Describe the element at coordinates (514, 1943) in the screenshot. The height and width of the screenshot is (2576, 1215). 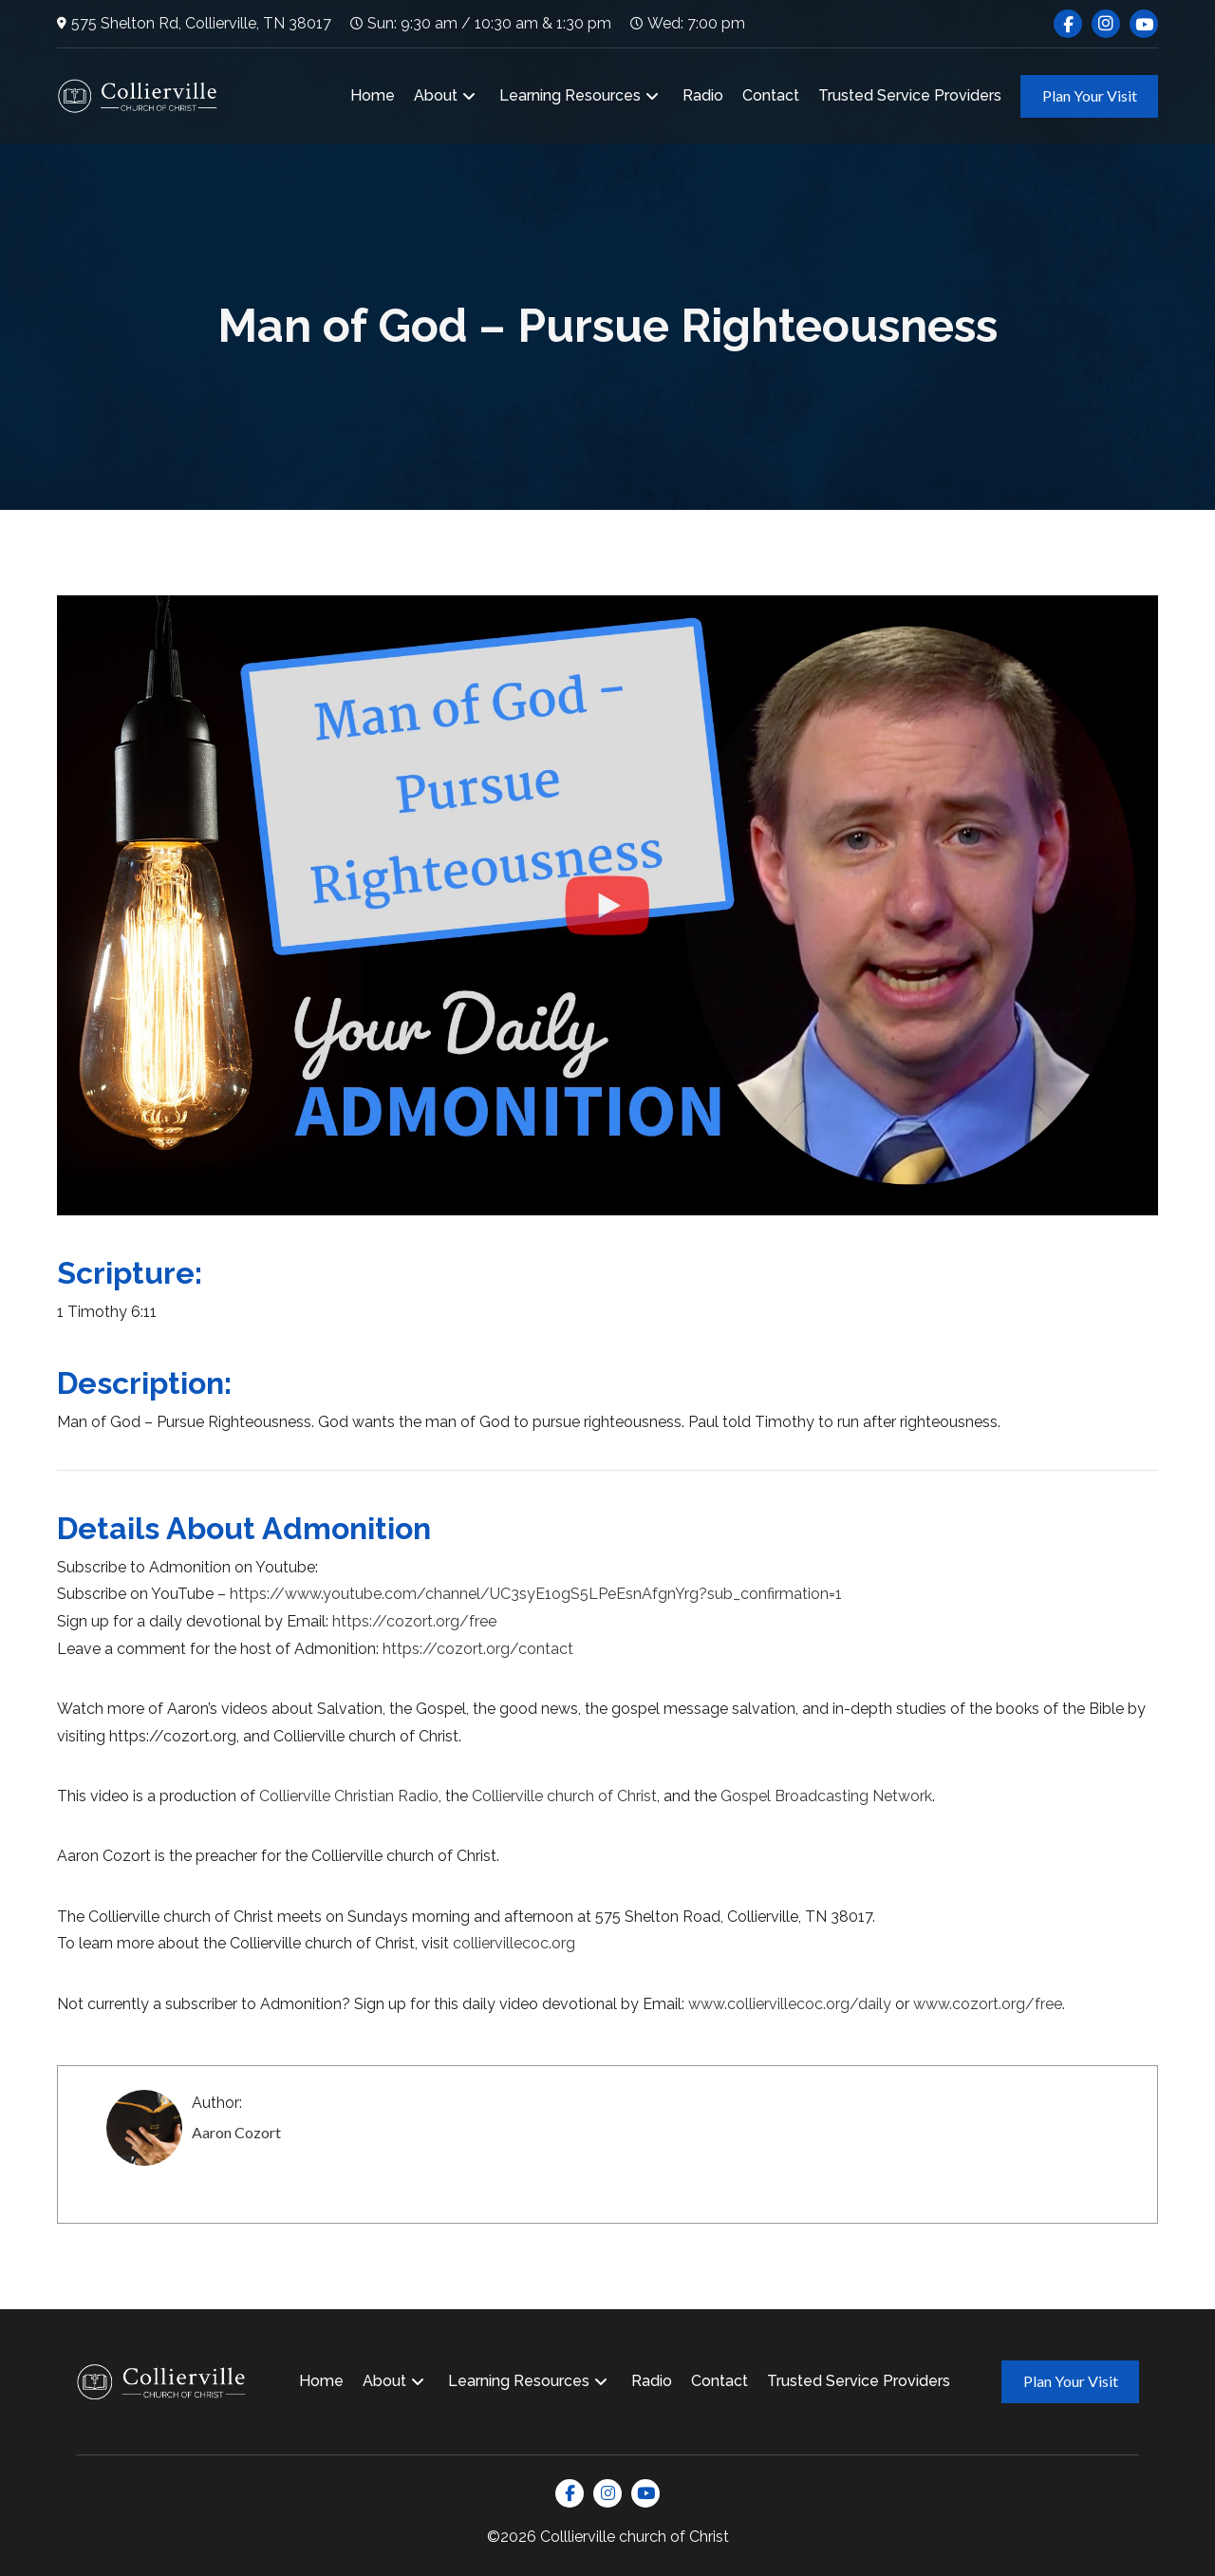
I see `colliervillecoc.org` at that location.